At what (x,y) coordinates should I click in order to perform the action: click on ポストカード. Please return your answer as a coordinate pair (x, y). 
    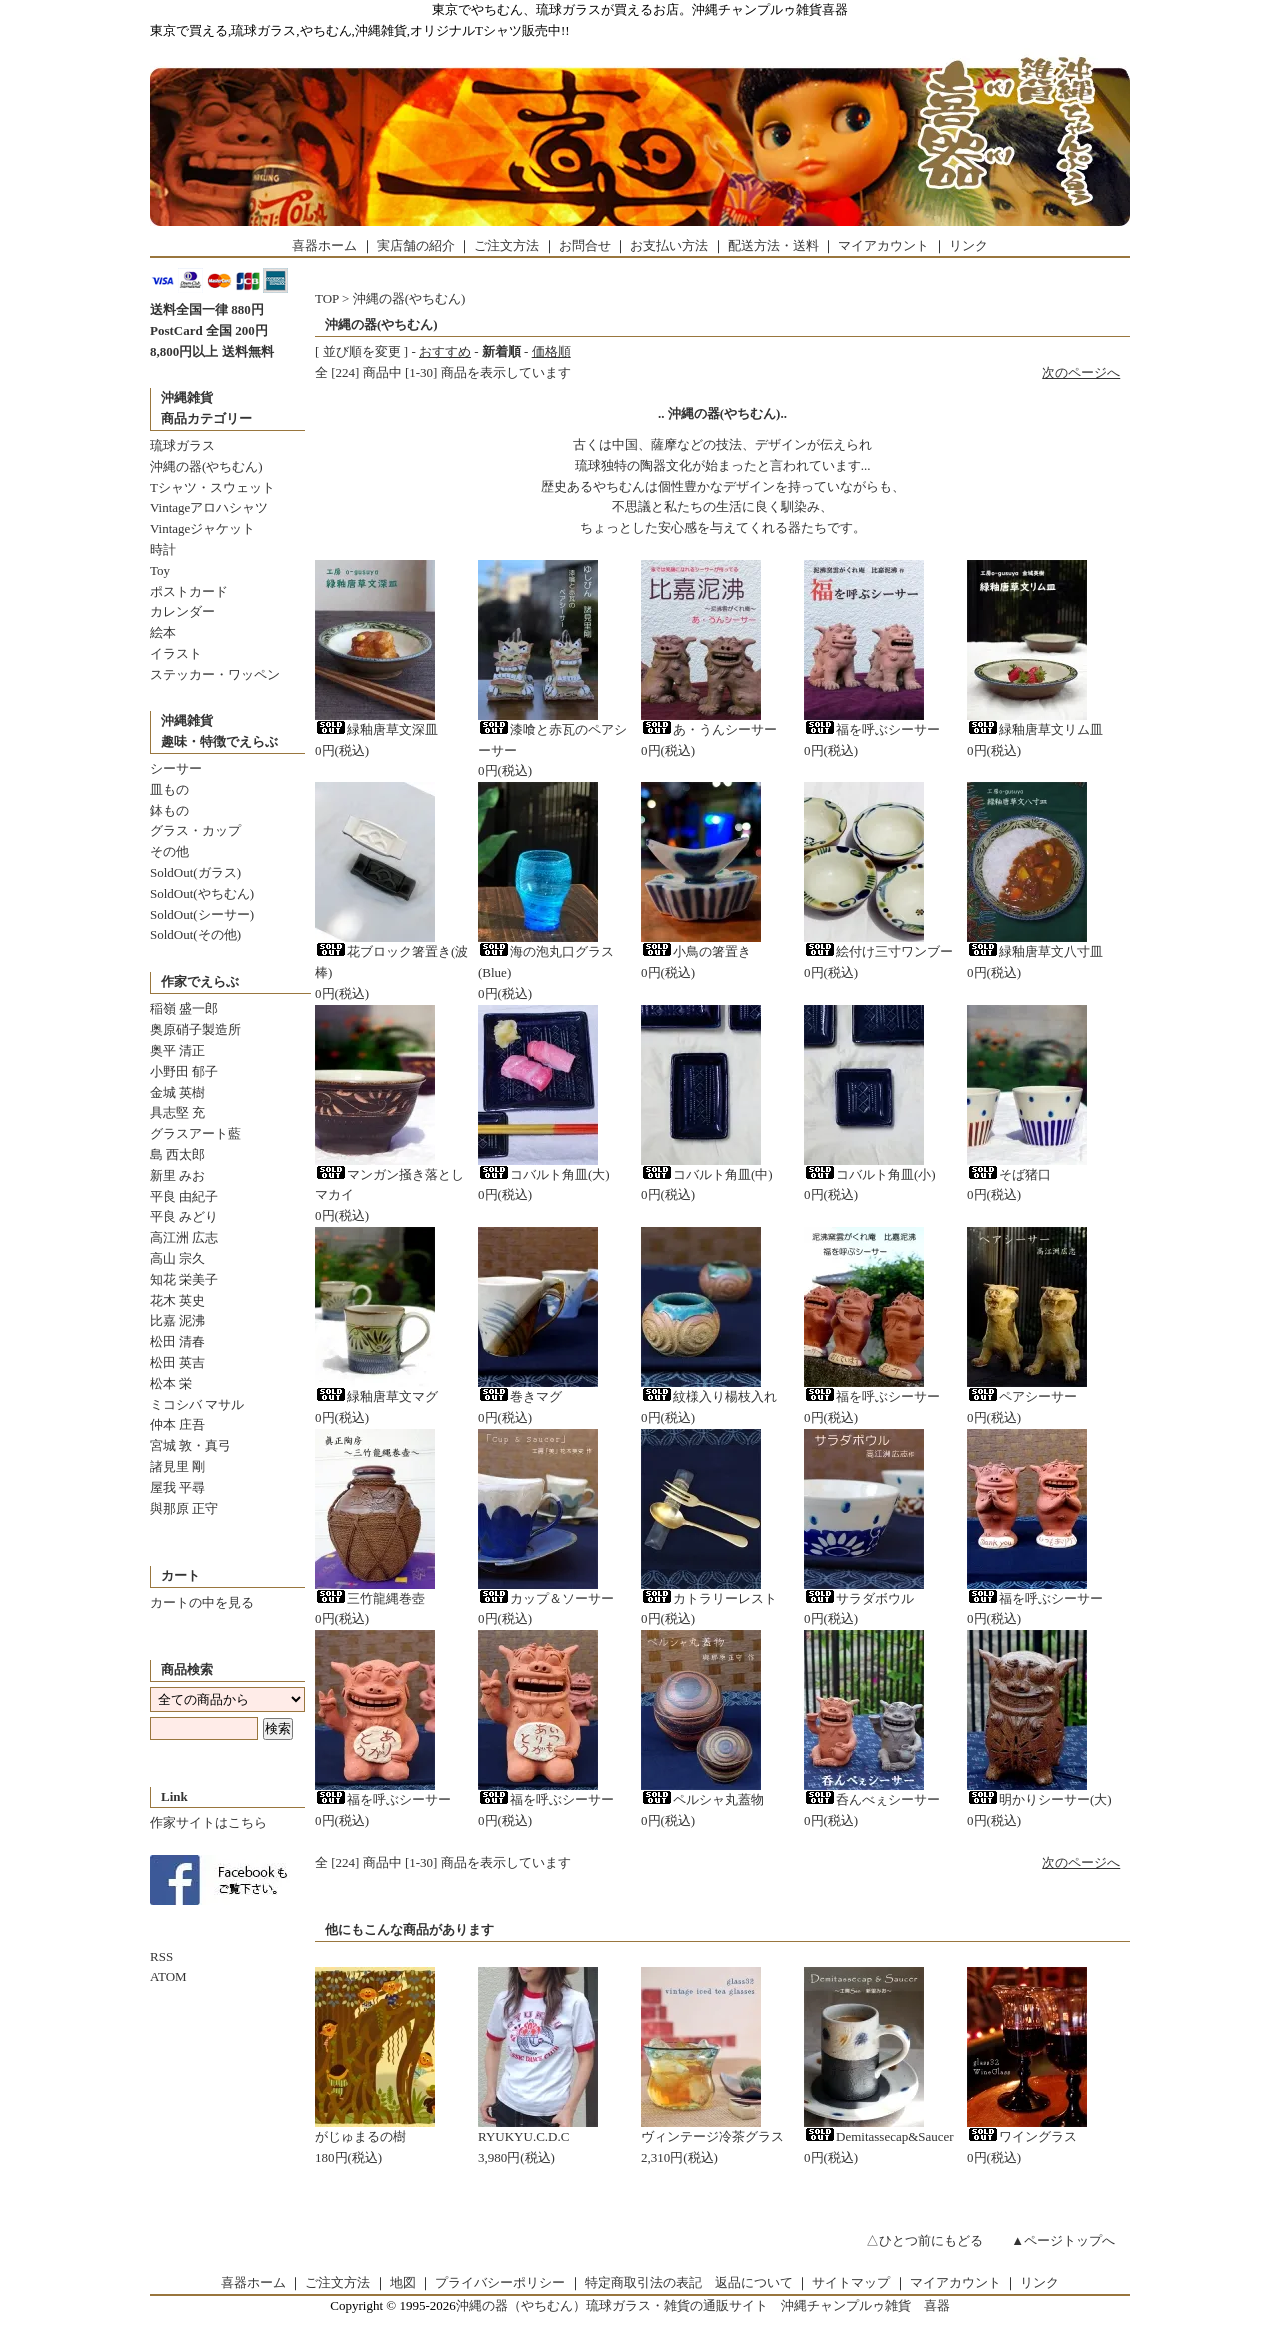
    Looking at the image, I should click on (189, 591).